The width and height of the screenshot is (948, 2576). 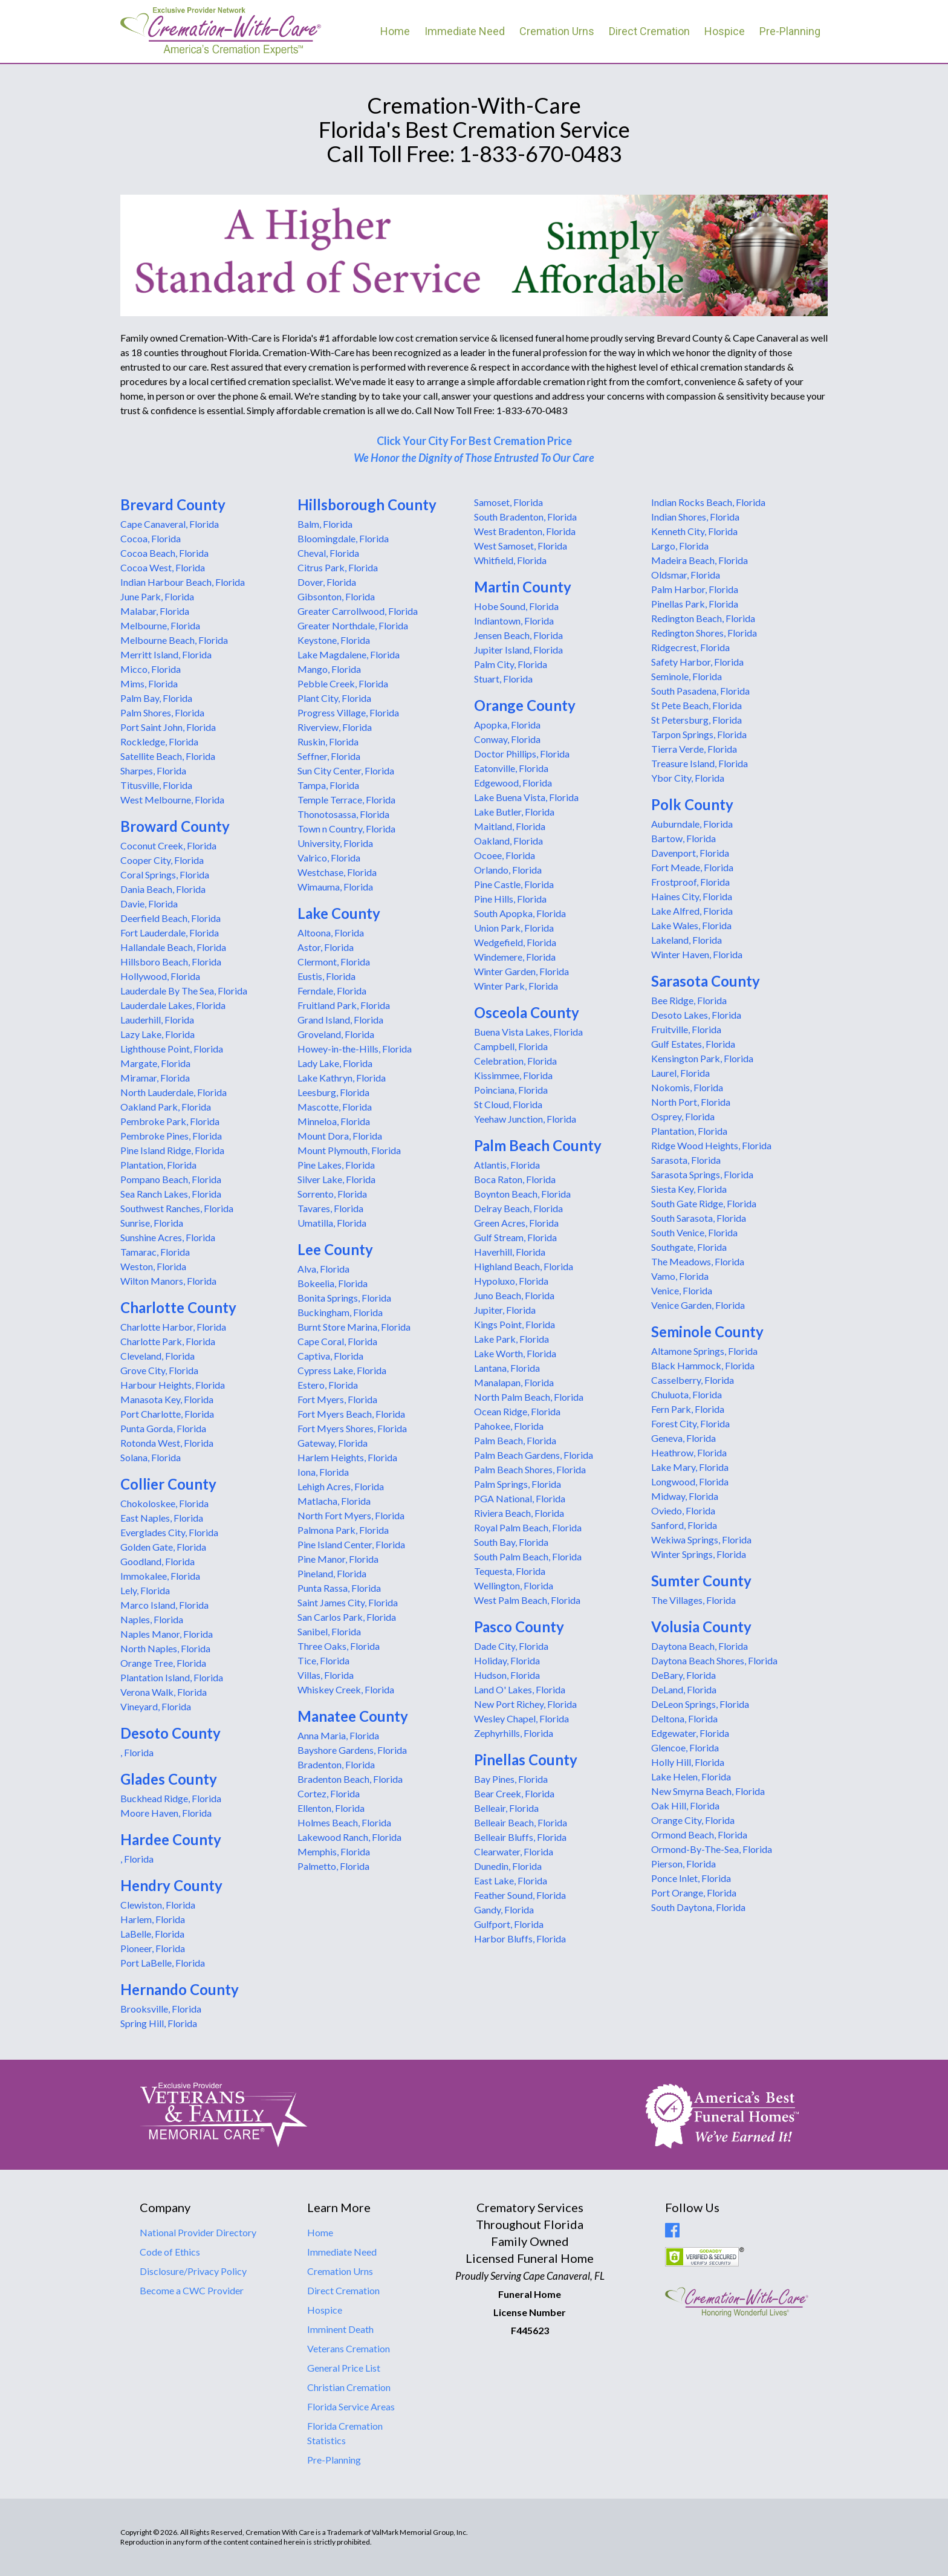 I want to click on Christian Cremation, so click(x=349, y=2387).